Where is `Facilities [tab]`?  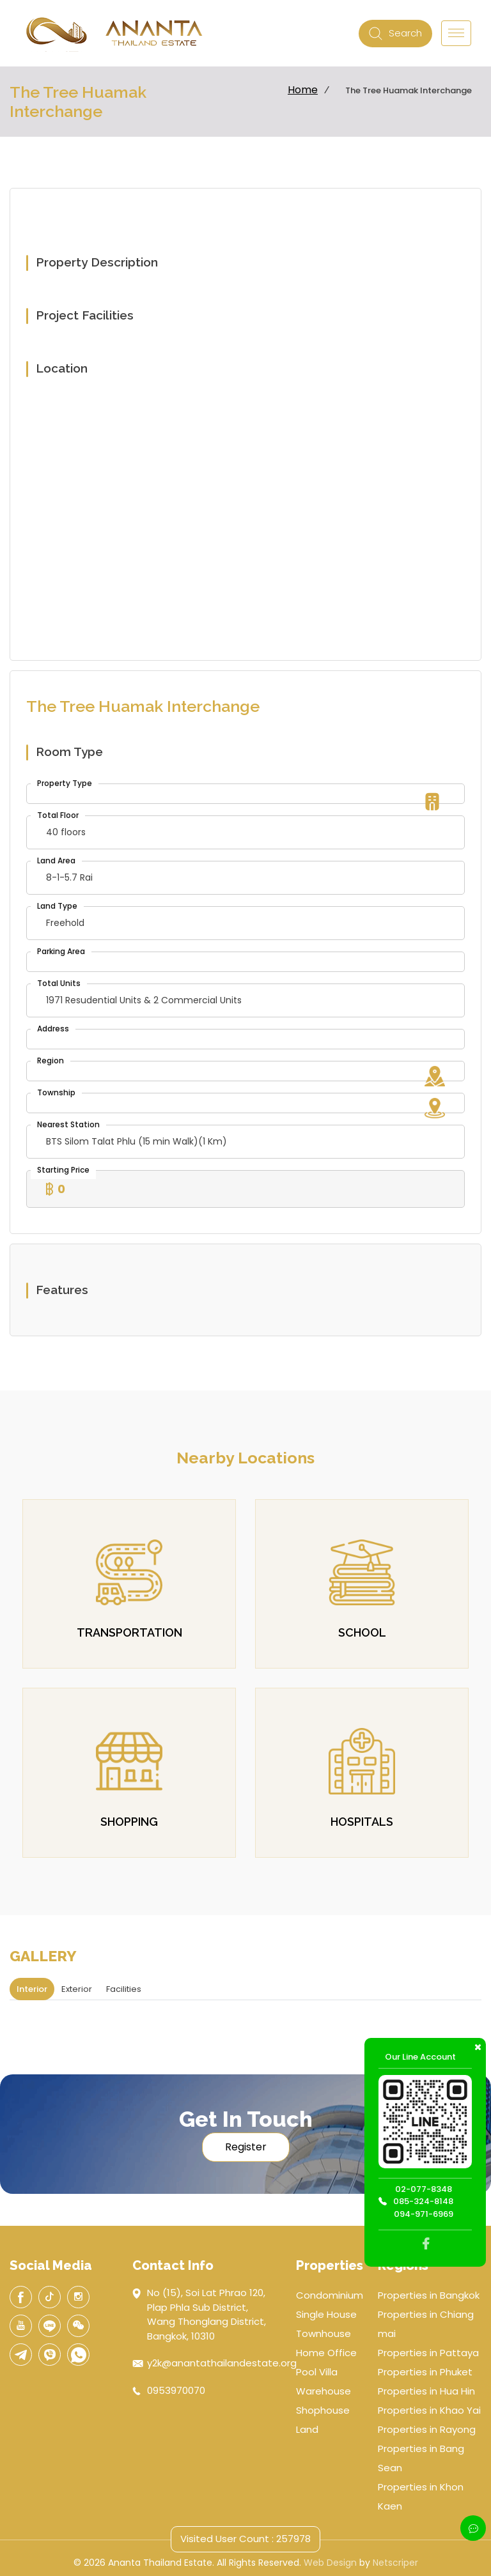
Facilities [tab] is located at coordinates (123, 1989).